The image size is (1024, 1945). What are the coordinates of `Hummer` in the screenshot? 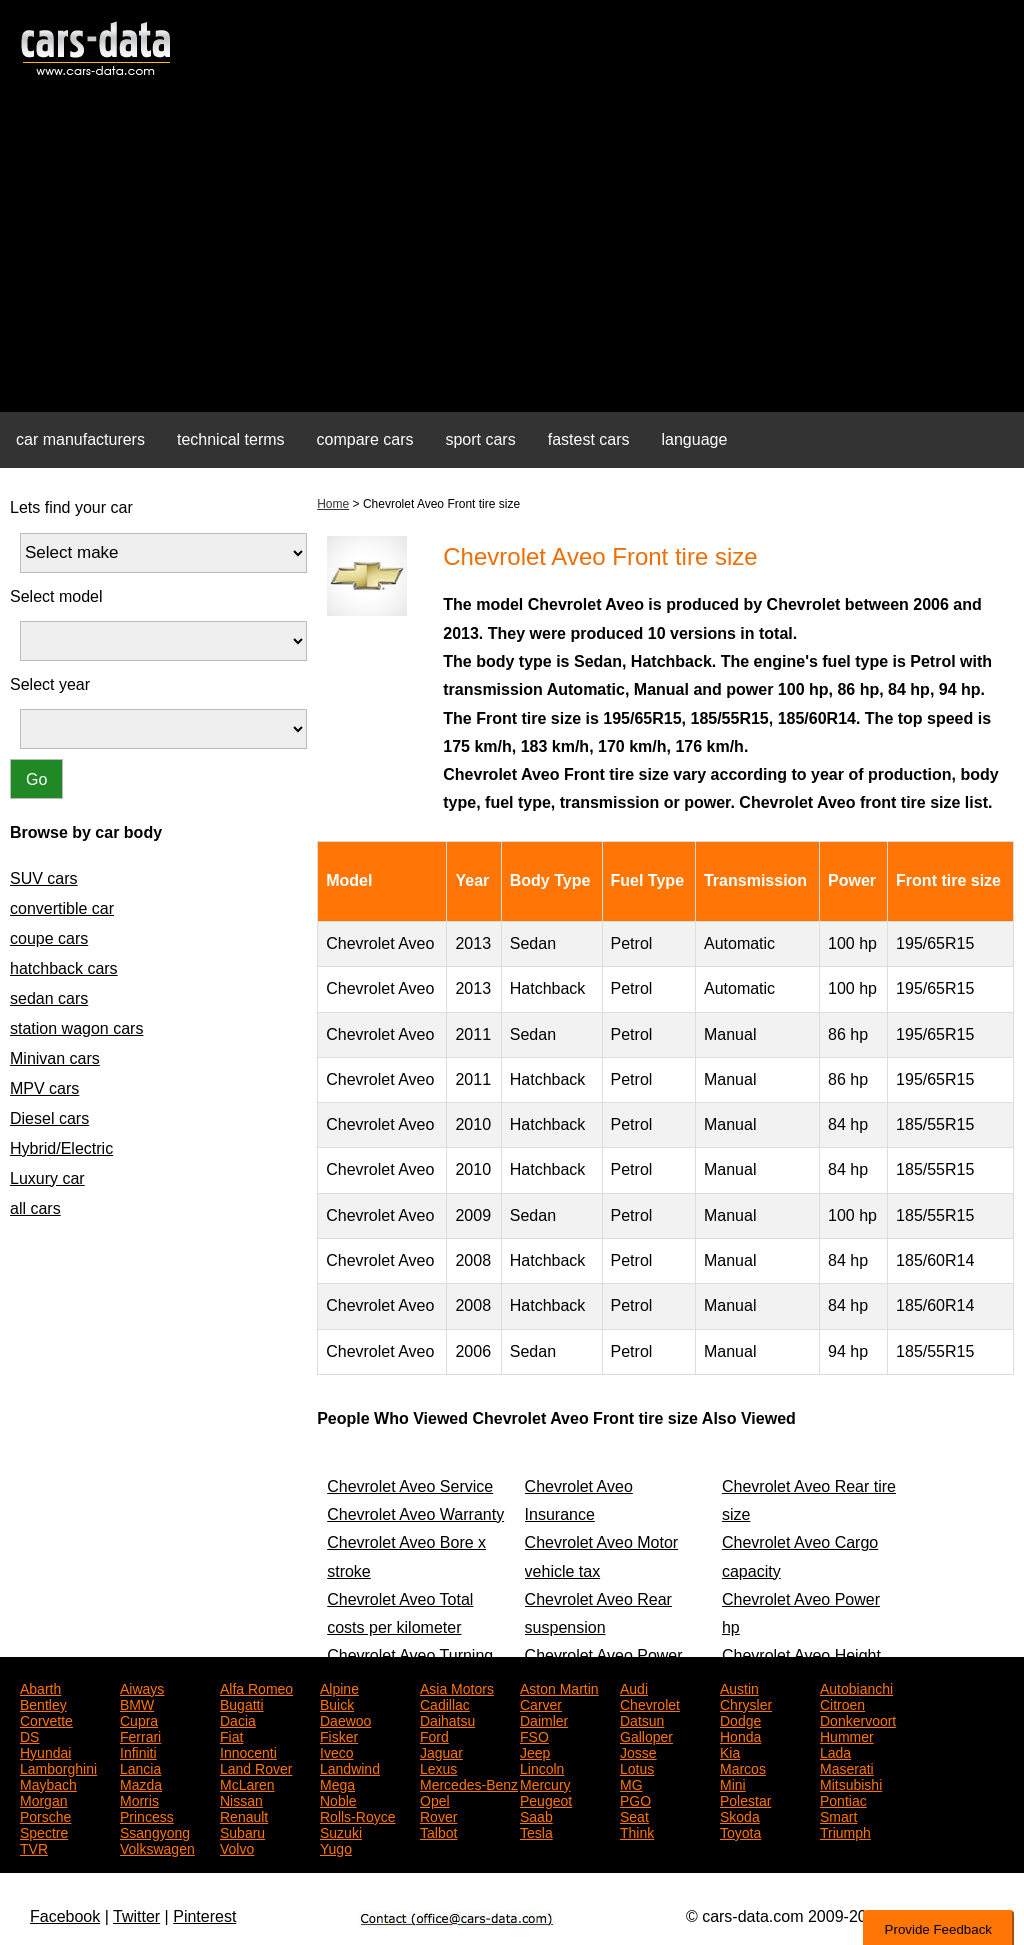 It's located at (847, 1735).